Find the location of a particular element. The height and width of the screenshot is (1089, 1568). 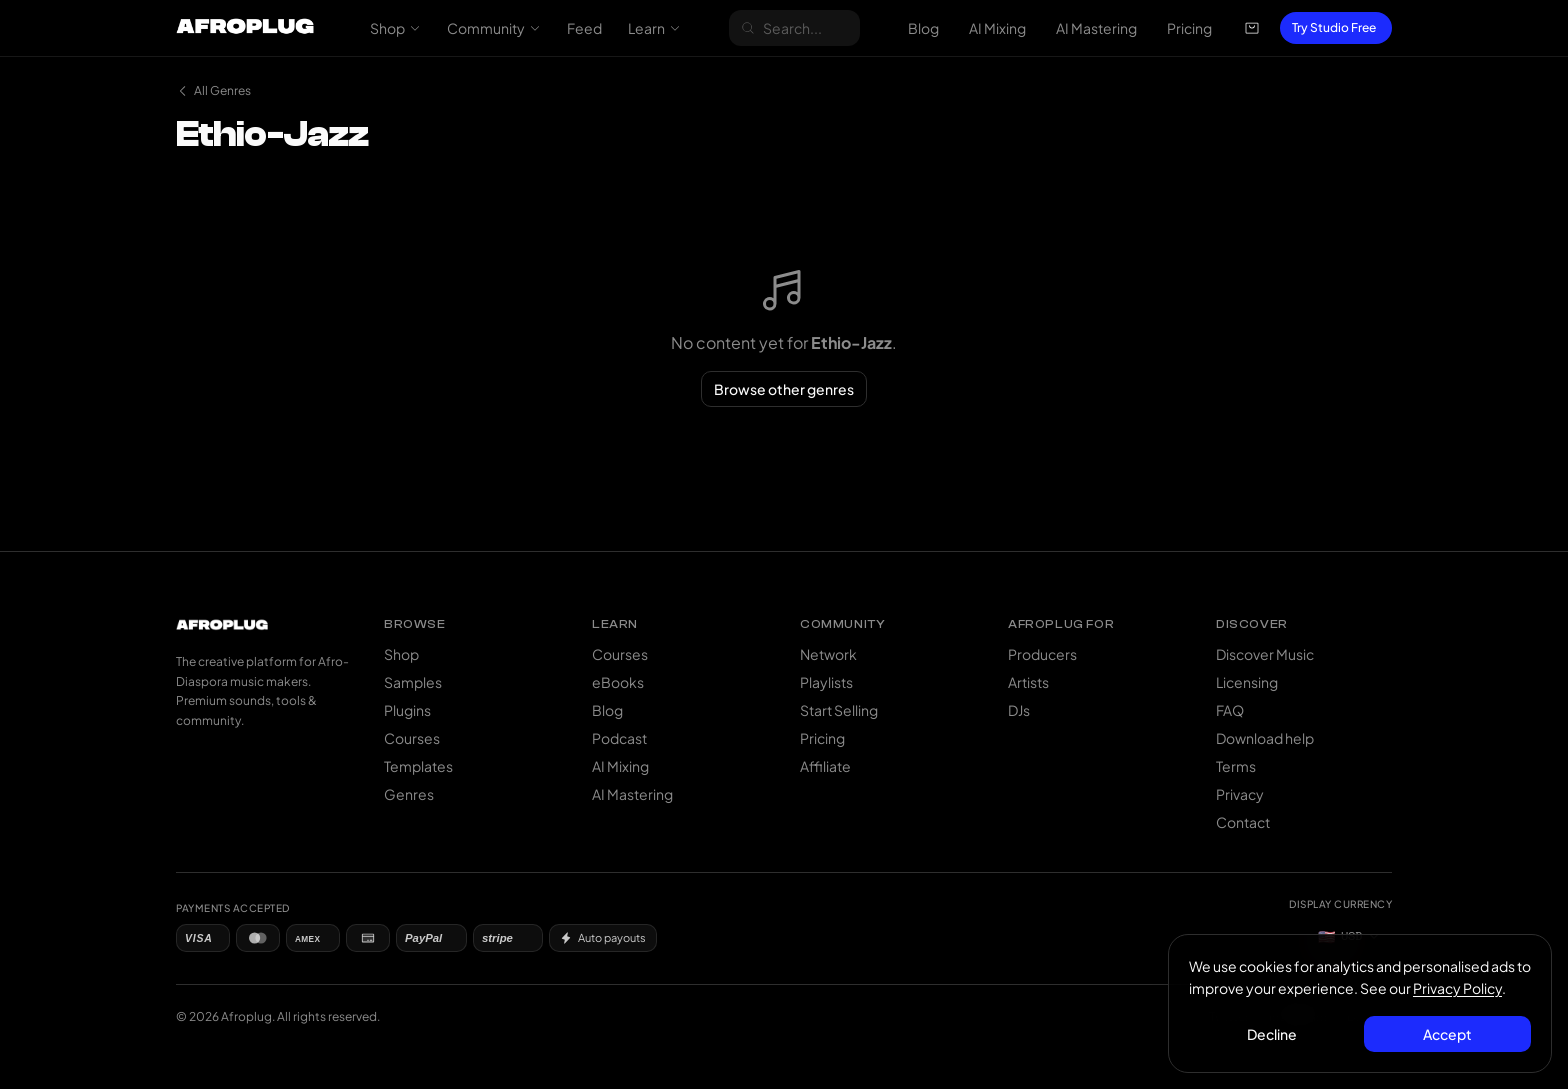

Try Studio Free is located at coordinates (1334, 27).